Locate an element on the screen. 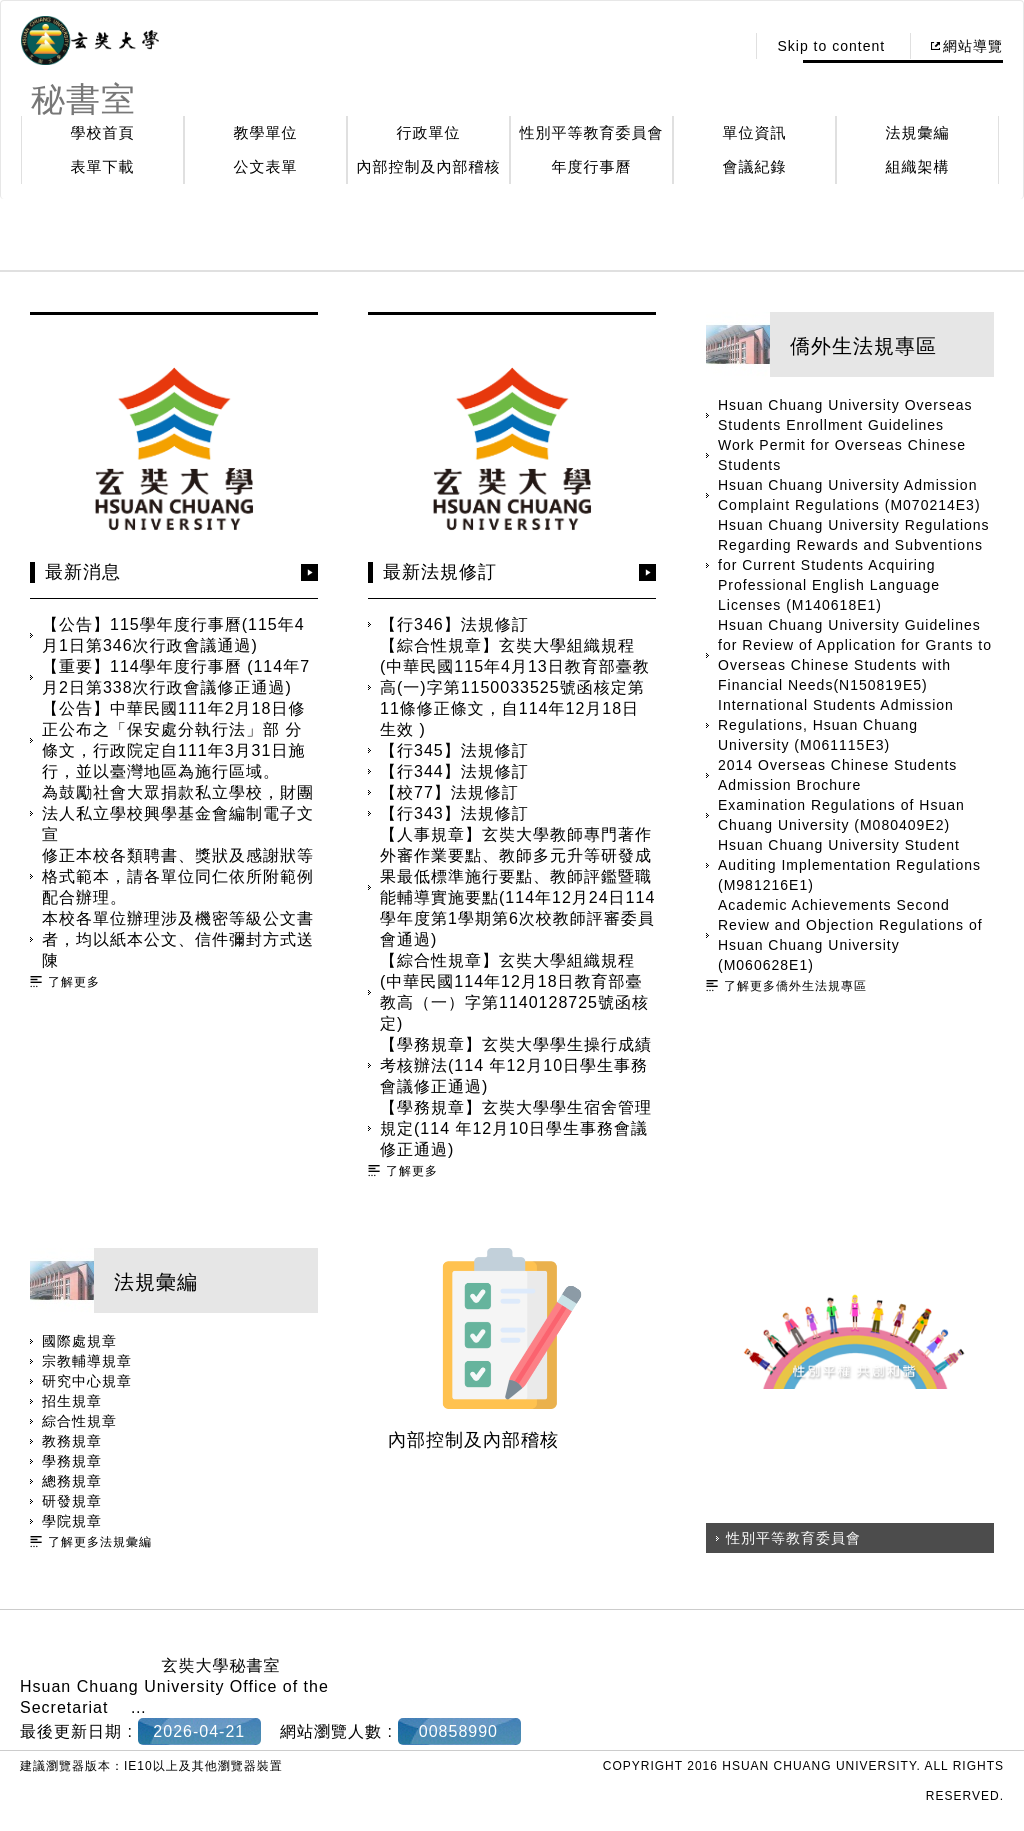  研發規章 is located at coordinates (72, 1501).